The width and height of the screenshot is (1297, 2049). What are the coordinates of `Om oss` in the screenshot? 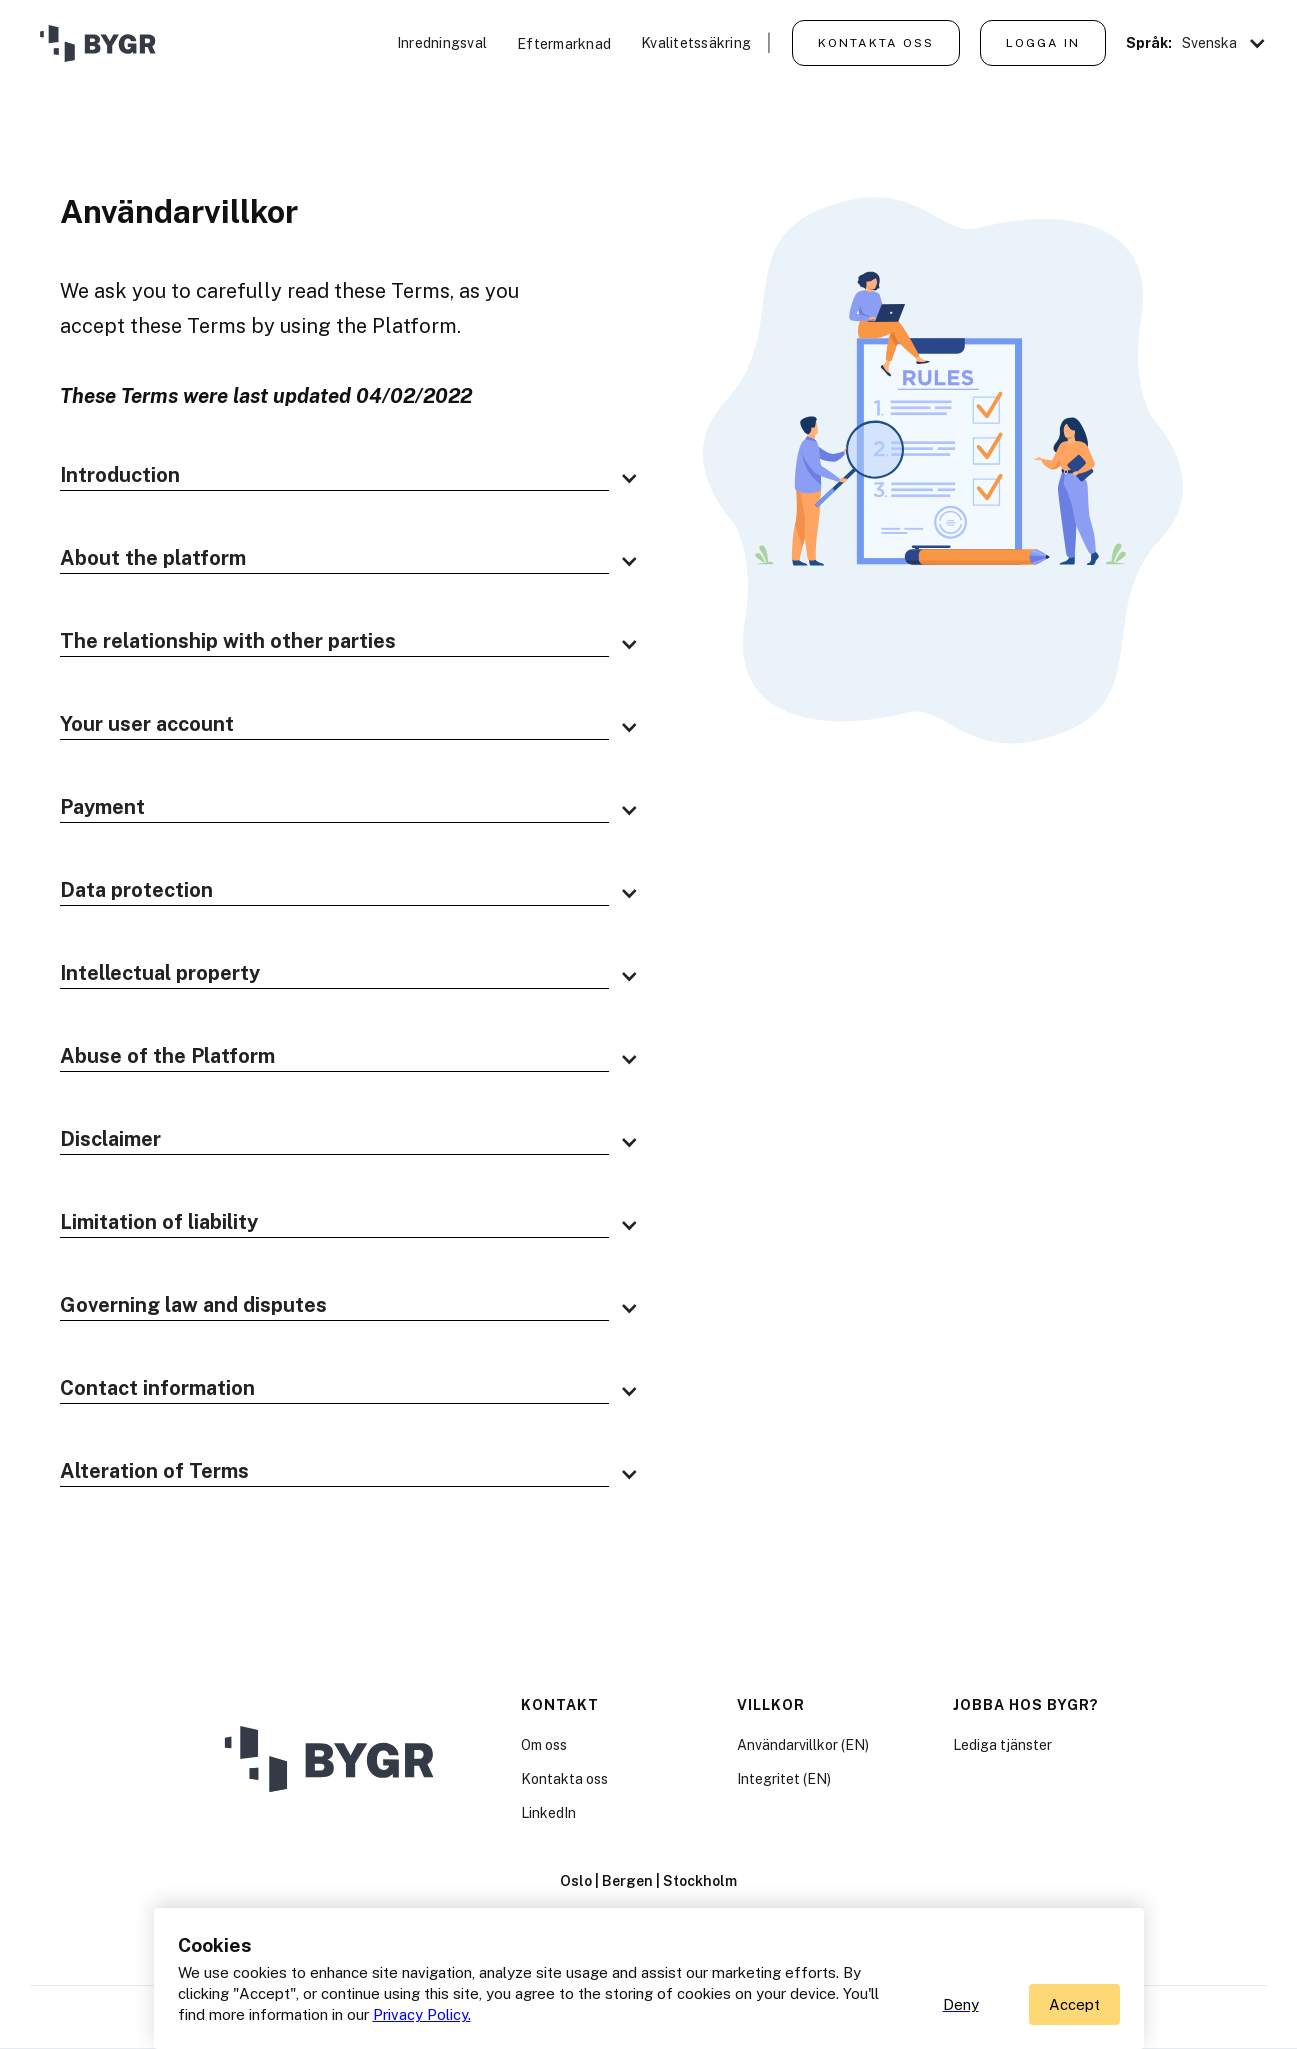 It's located at (544, 1745).